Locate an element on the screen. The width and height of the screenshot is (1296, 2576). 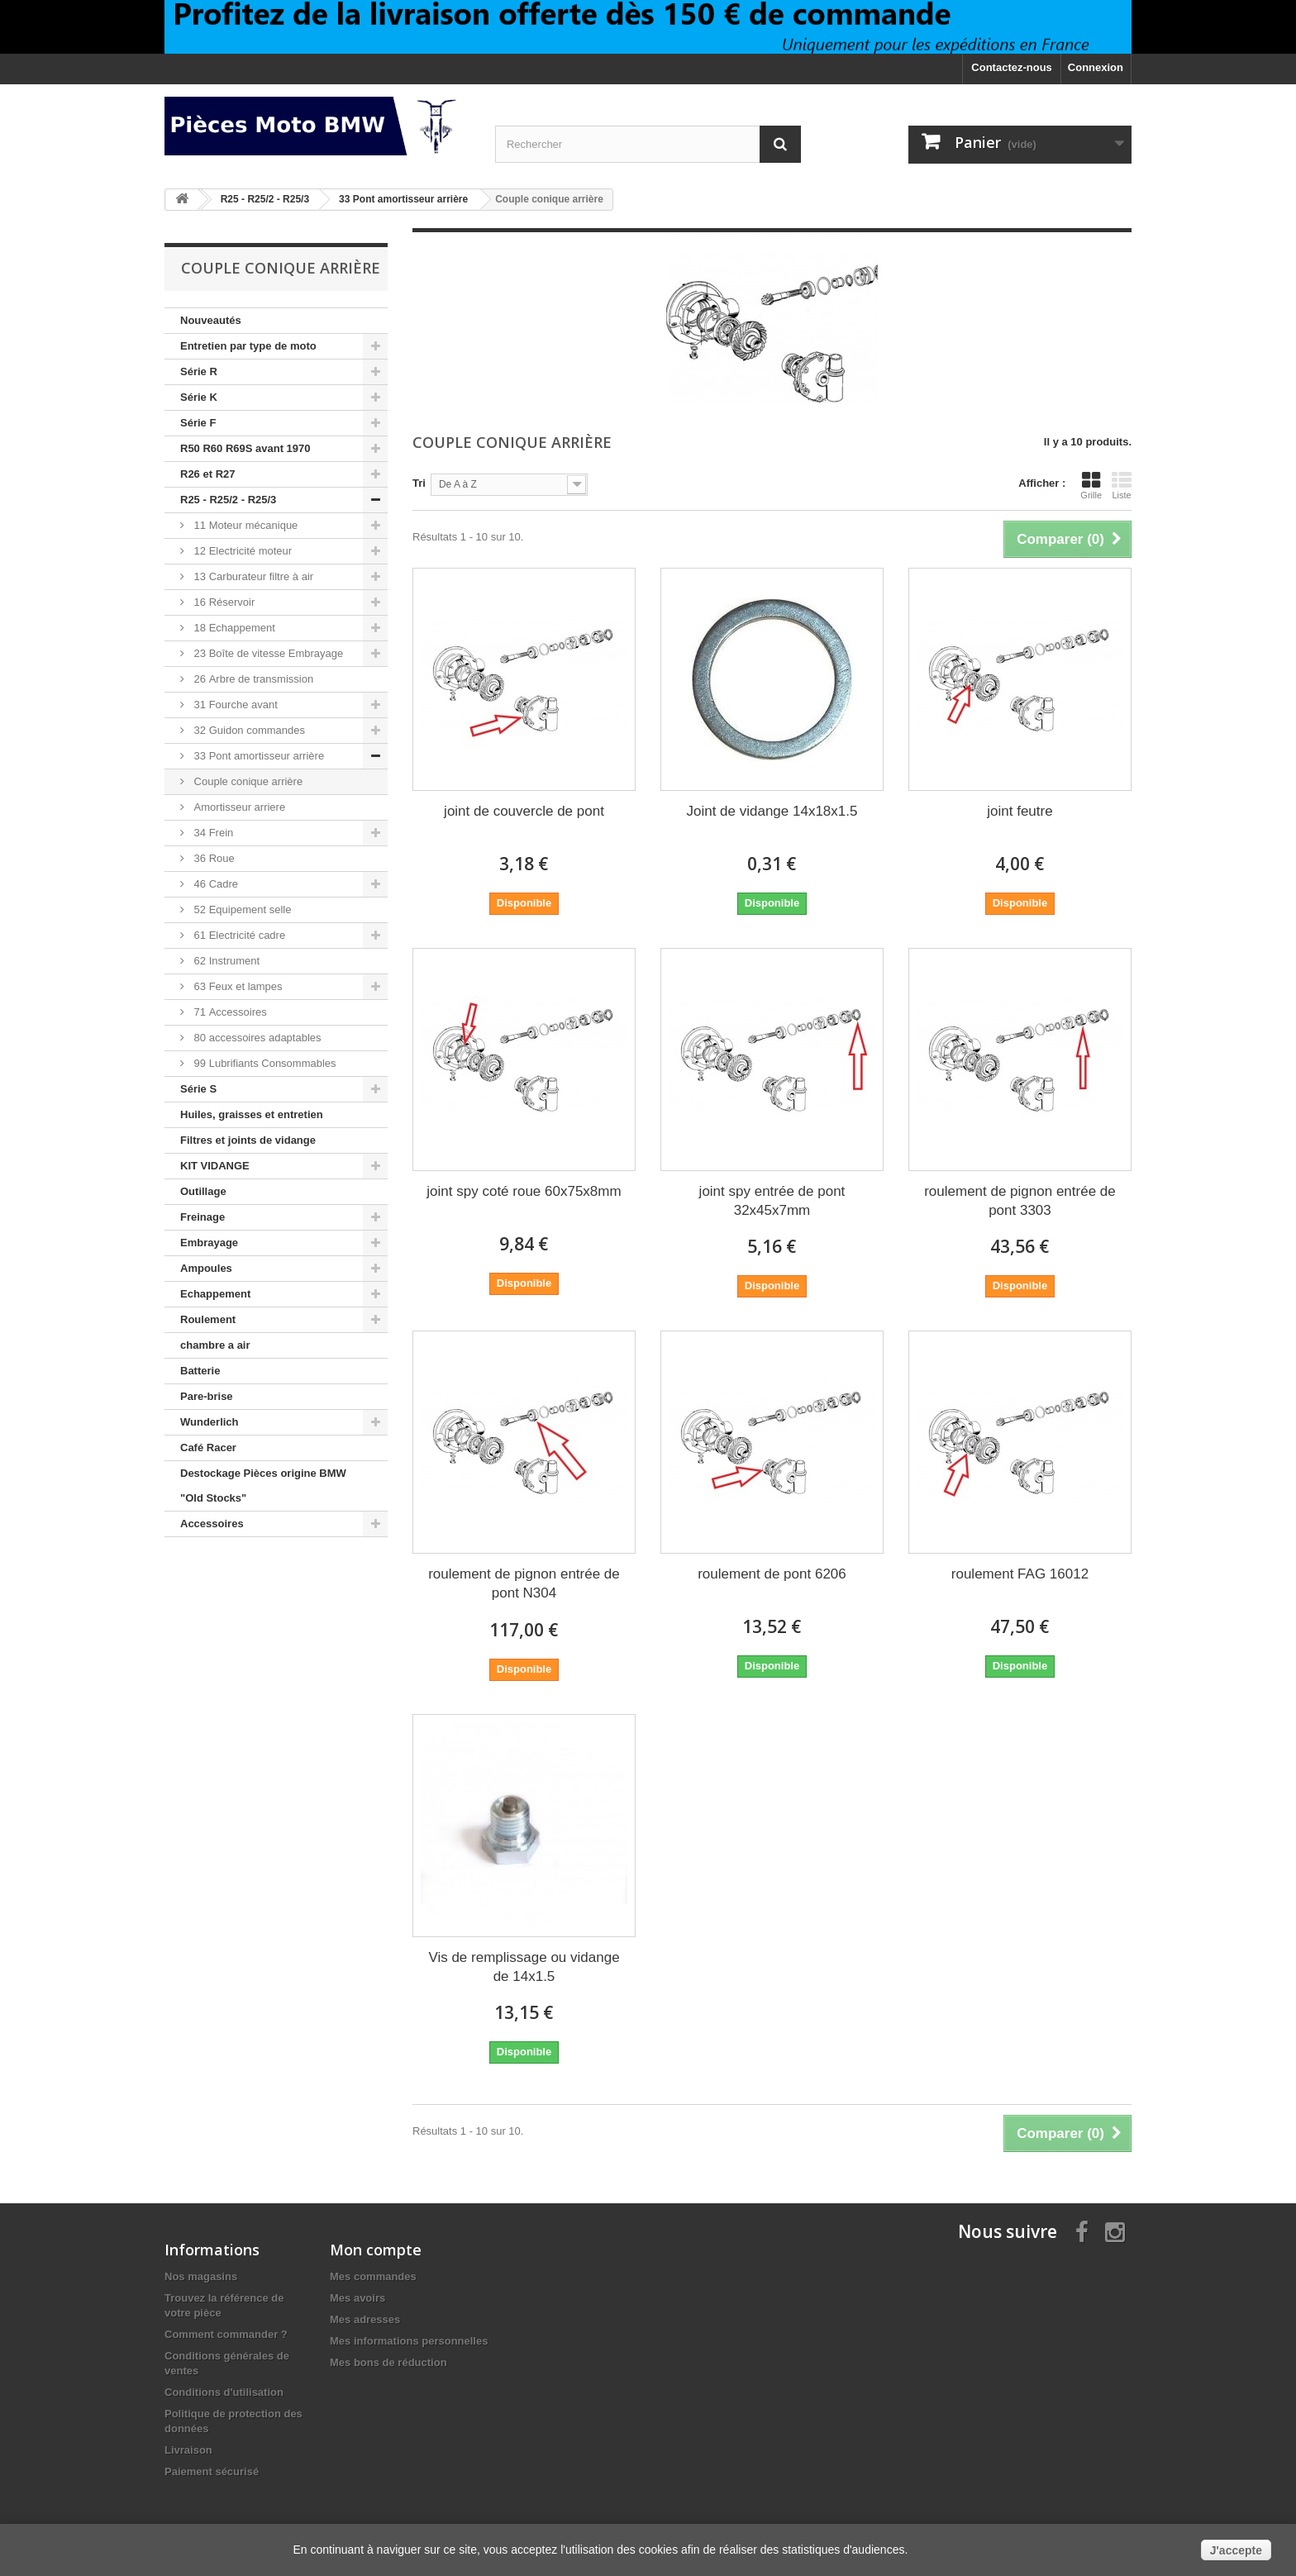
J'accepte is located at coordinates (1236, 2550).